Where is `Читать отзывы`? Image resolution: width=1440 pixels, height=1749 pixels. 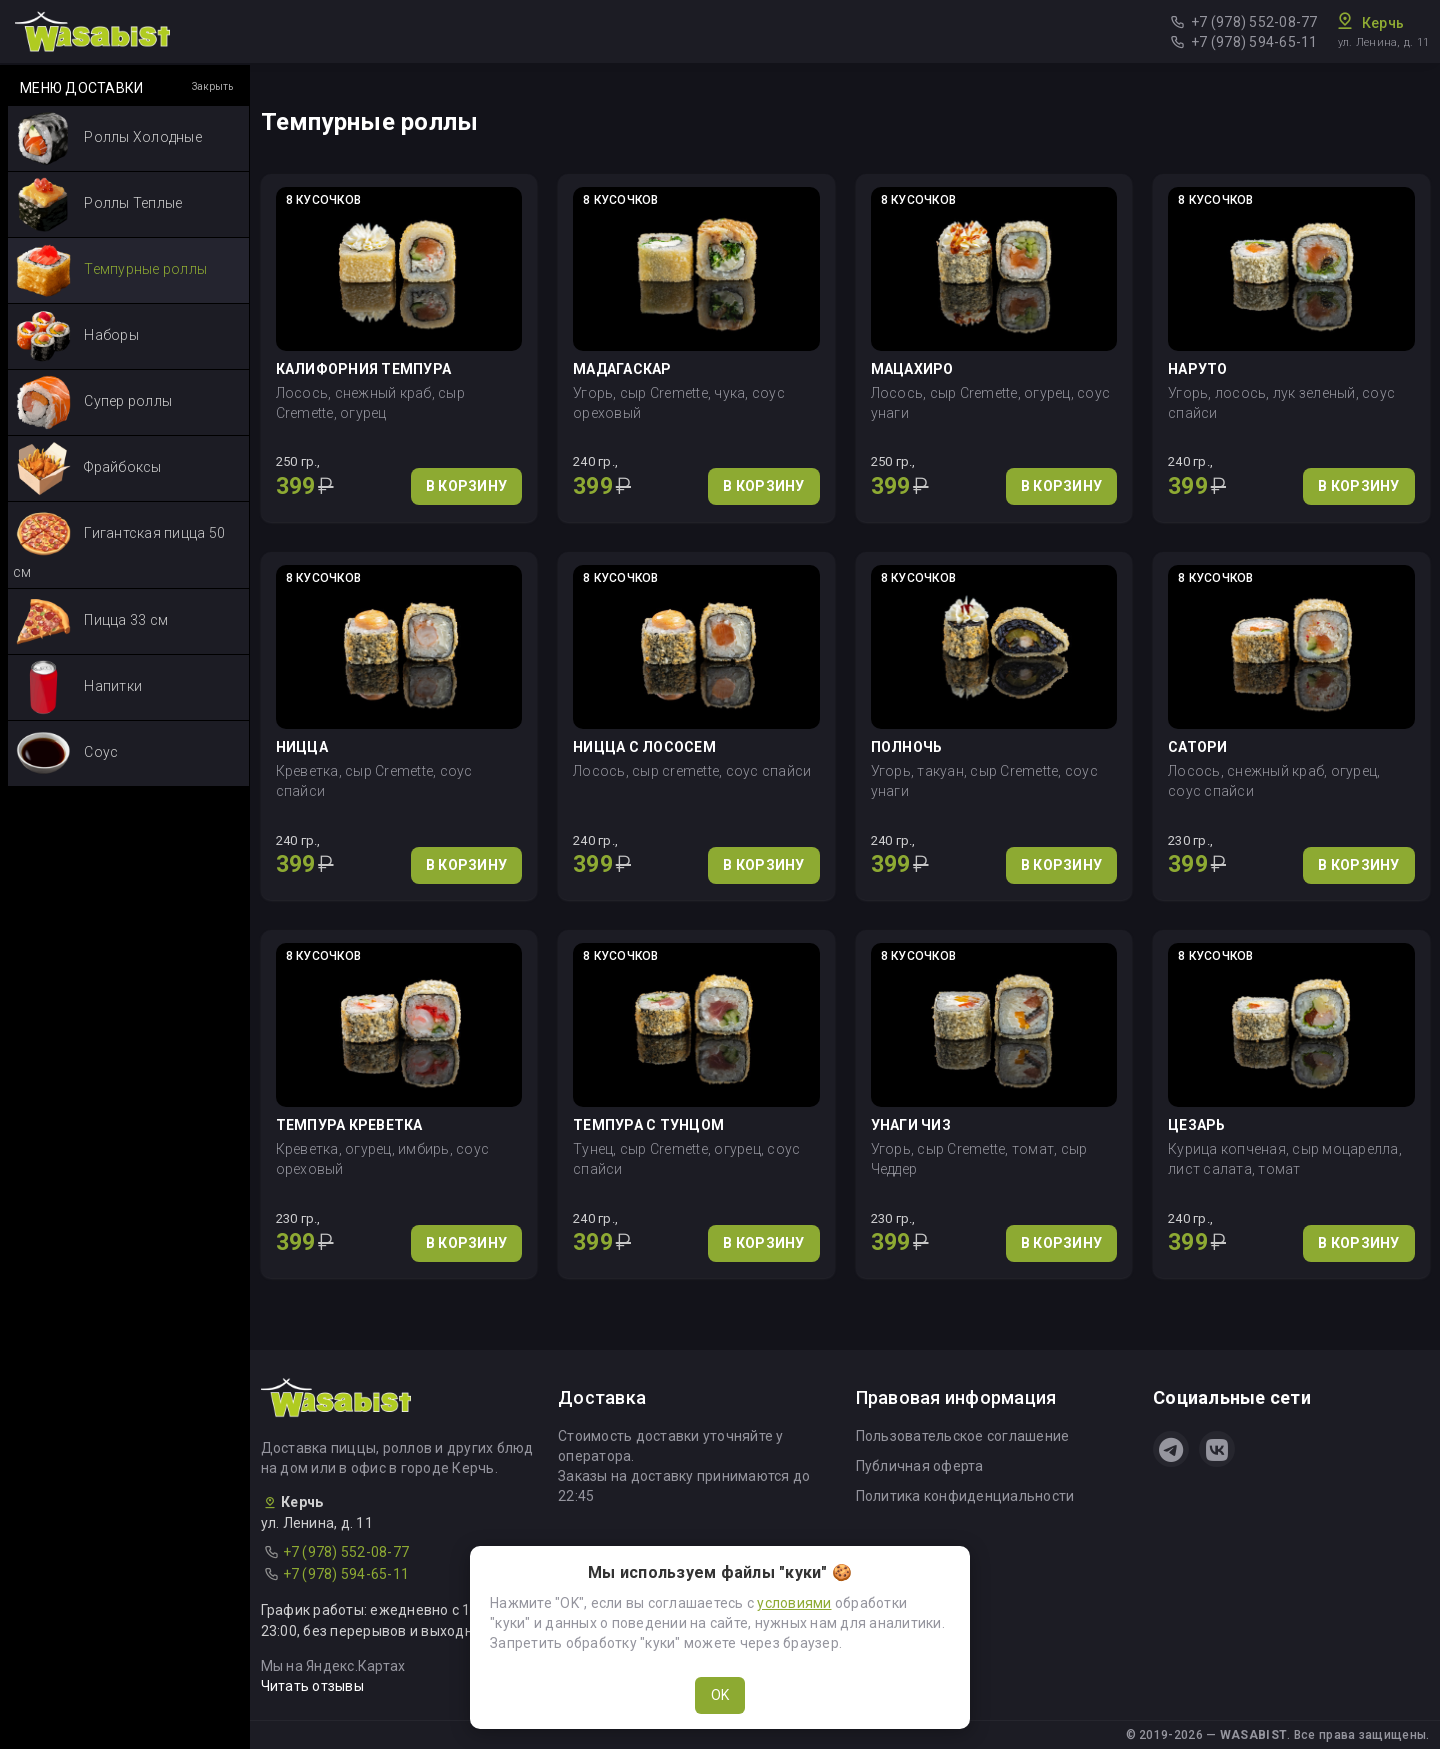
Читать отзывы is located at coordinates (312, 1686).